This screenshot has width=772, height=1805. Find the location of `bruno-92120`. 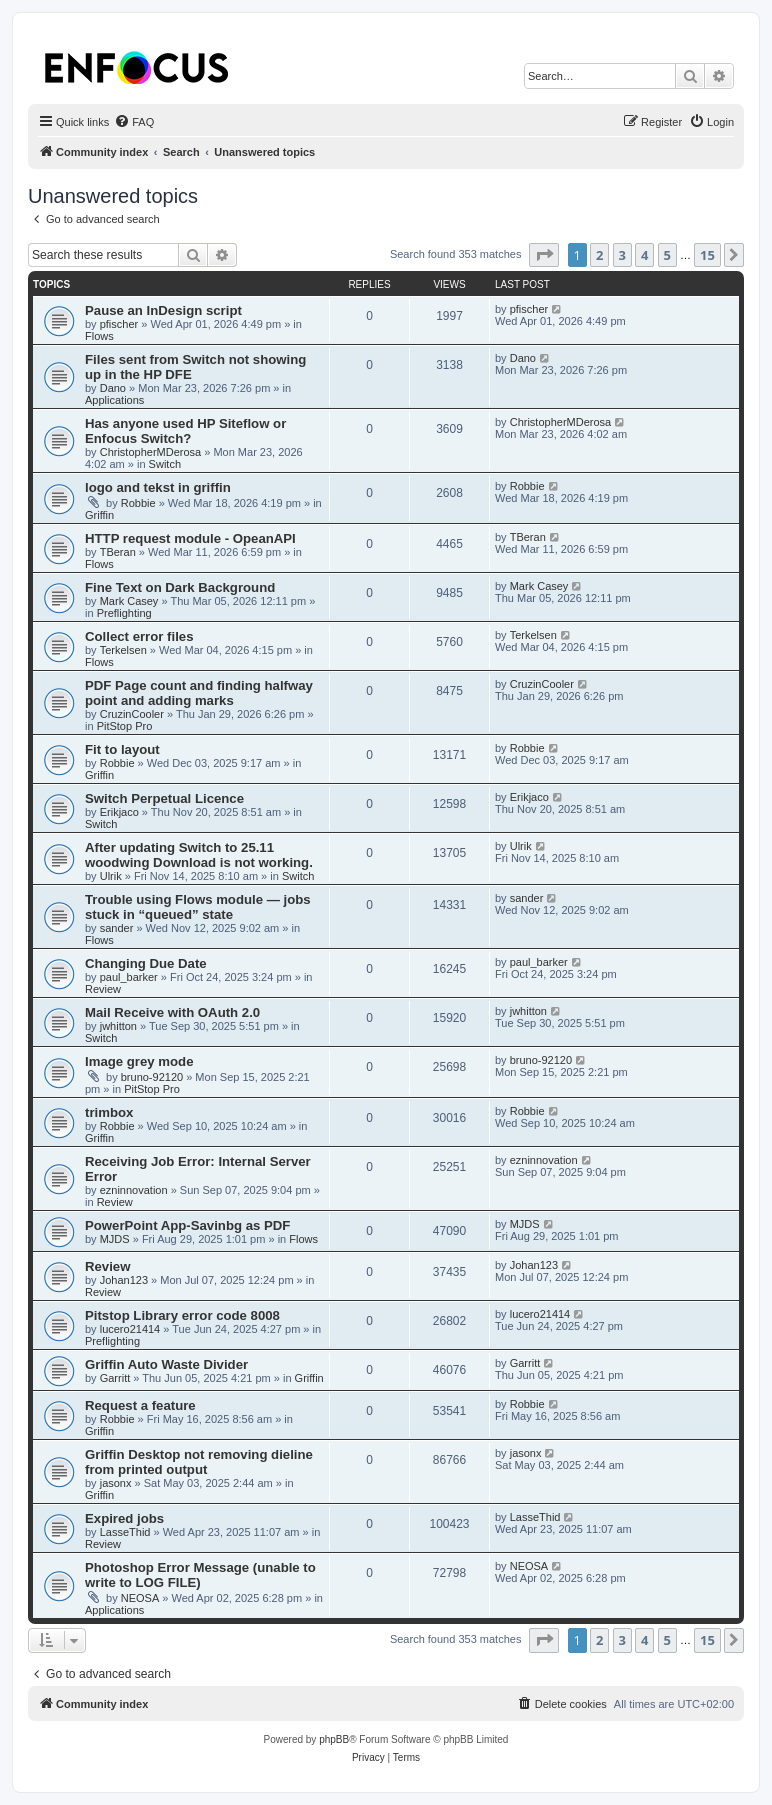

bruno-92120 is located at coordinates (152, 1077).